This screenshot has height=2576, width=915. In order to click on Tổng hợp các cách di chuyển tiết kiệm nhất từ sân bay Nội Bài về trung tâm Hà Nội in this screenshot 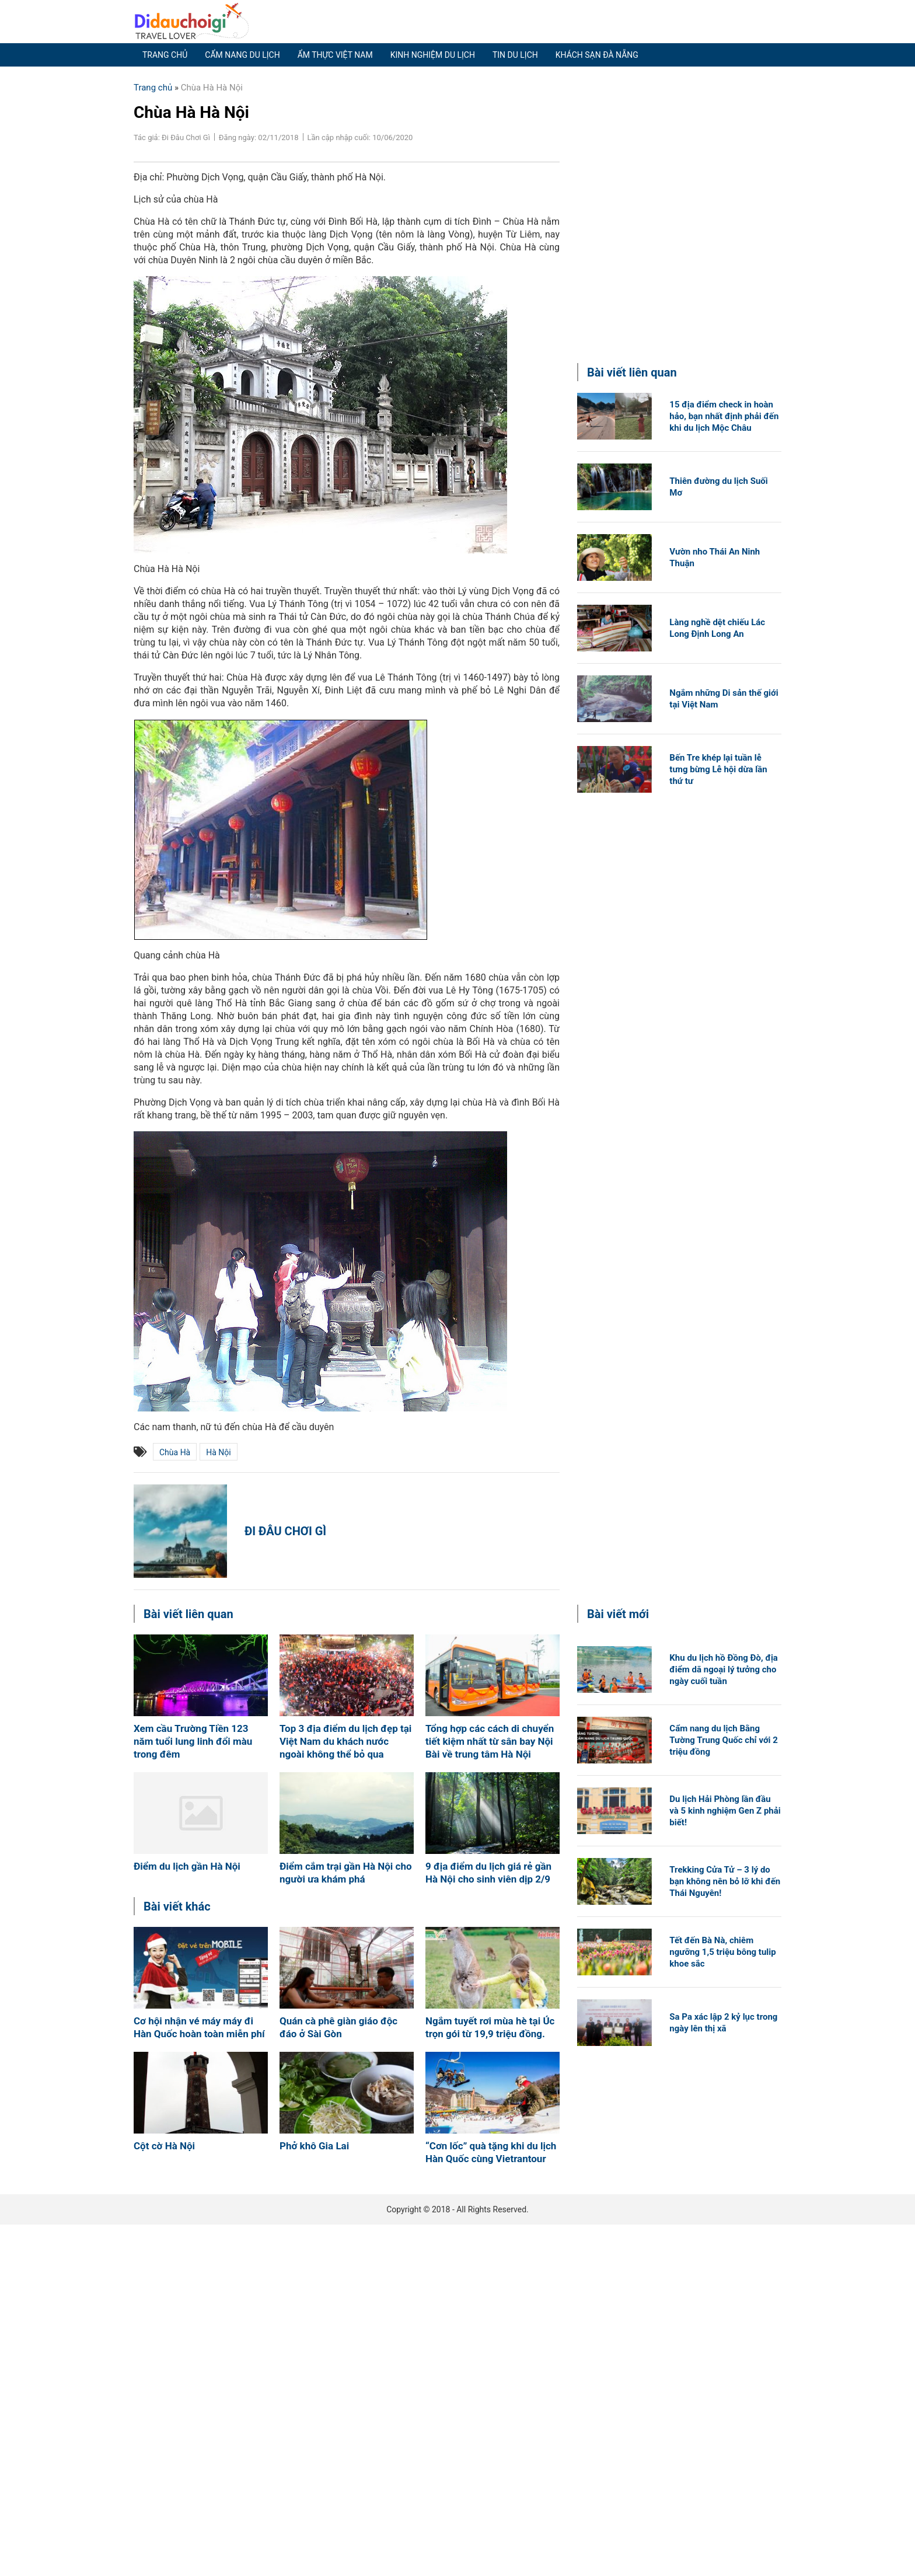, I will do `click(489, 1741)`.